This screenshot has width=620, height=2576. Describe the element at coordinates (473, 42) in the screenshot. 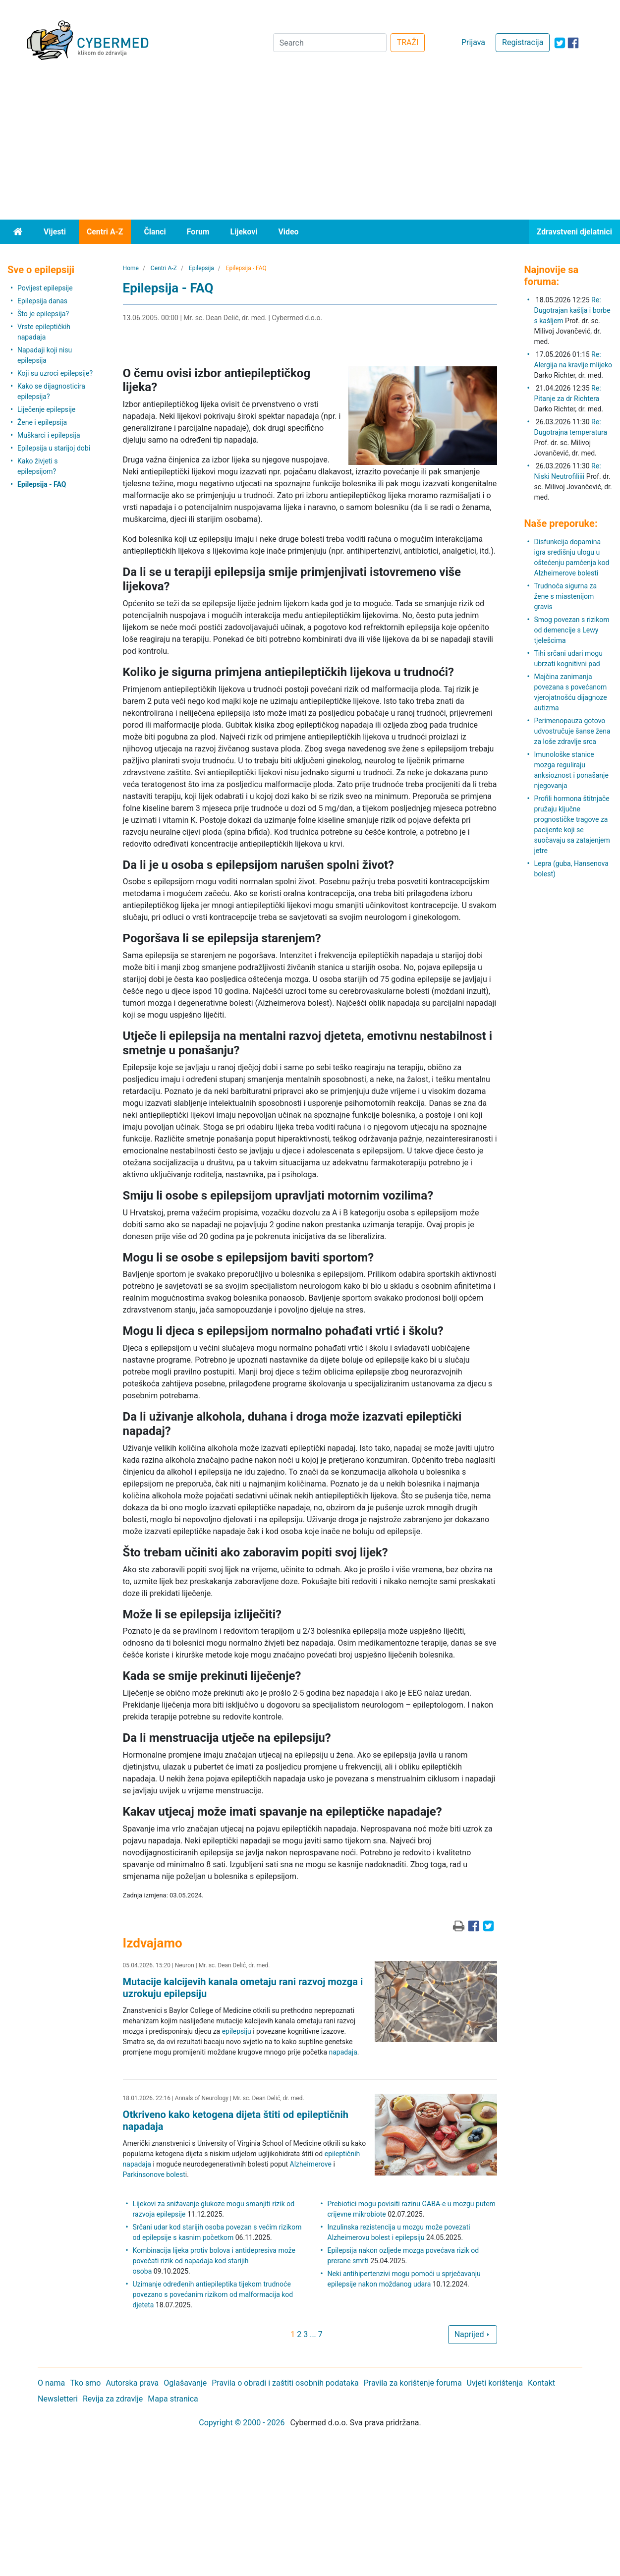

I see `Prijava` at that location.